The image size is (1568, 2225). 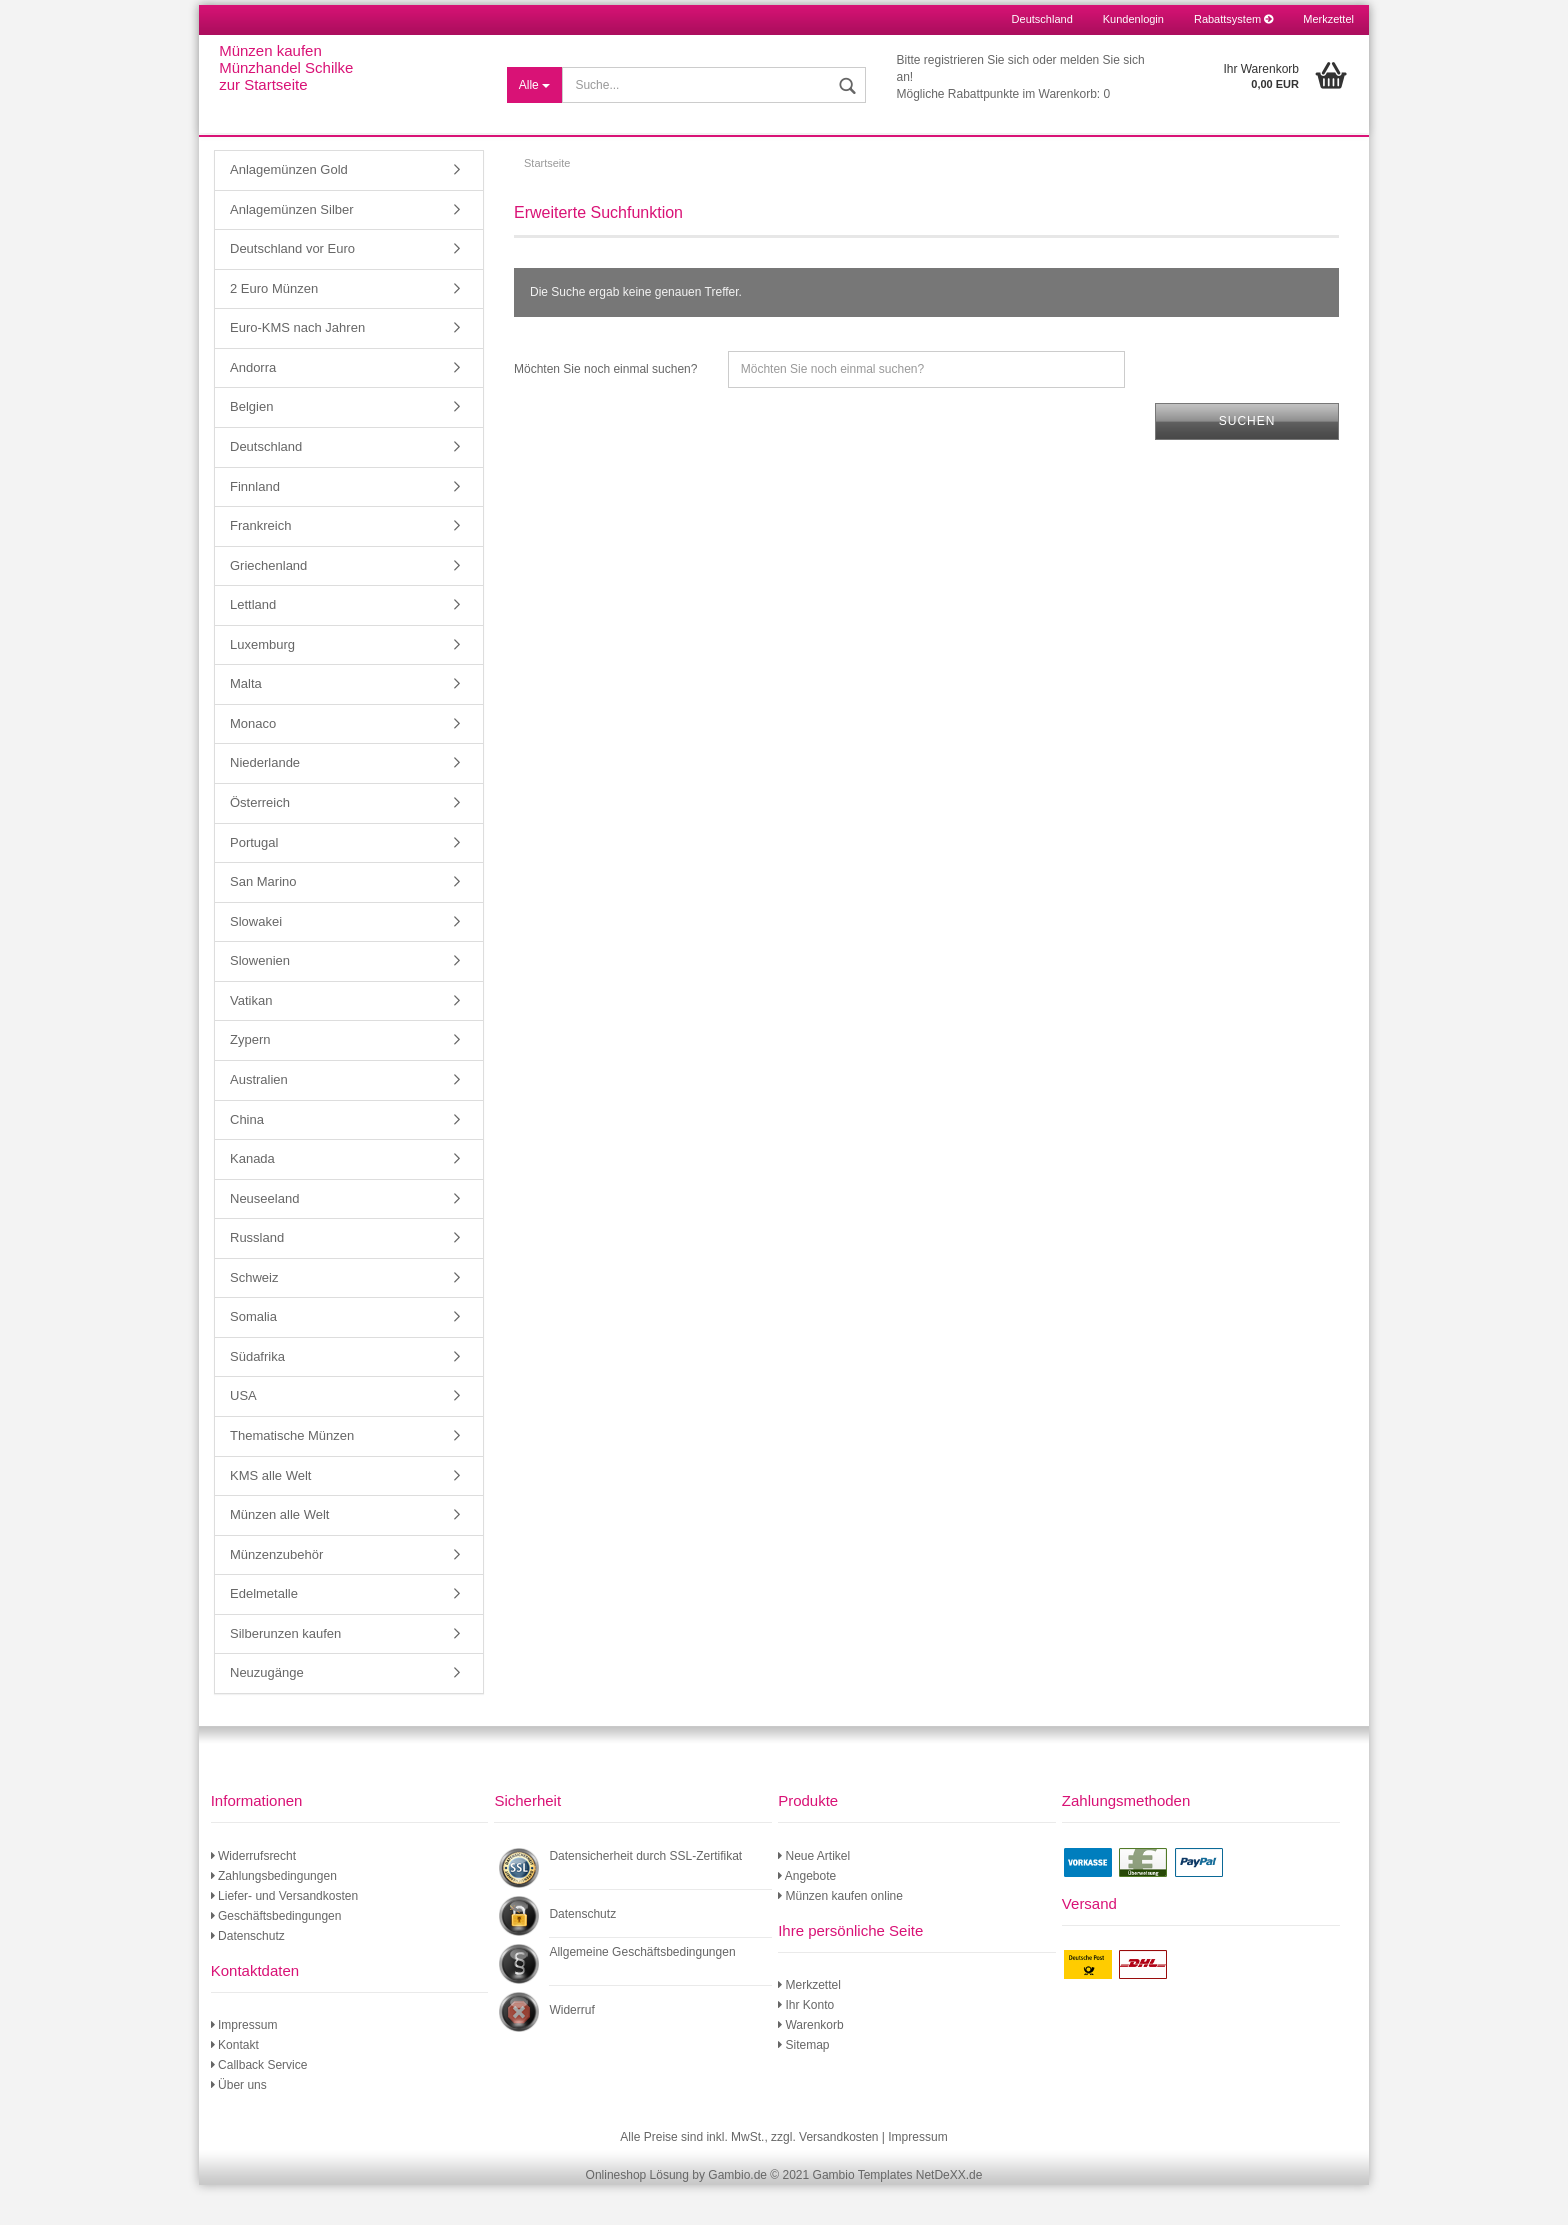 I want to click on Euro-KMS nach Jahren, so click(x=297, y=367).